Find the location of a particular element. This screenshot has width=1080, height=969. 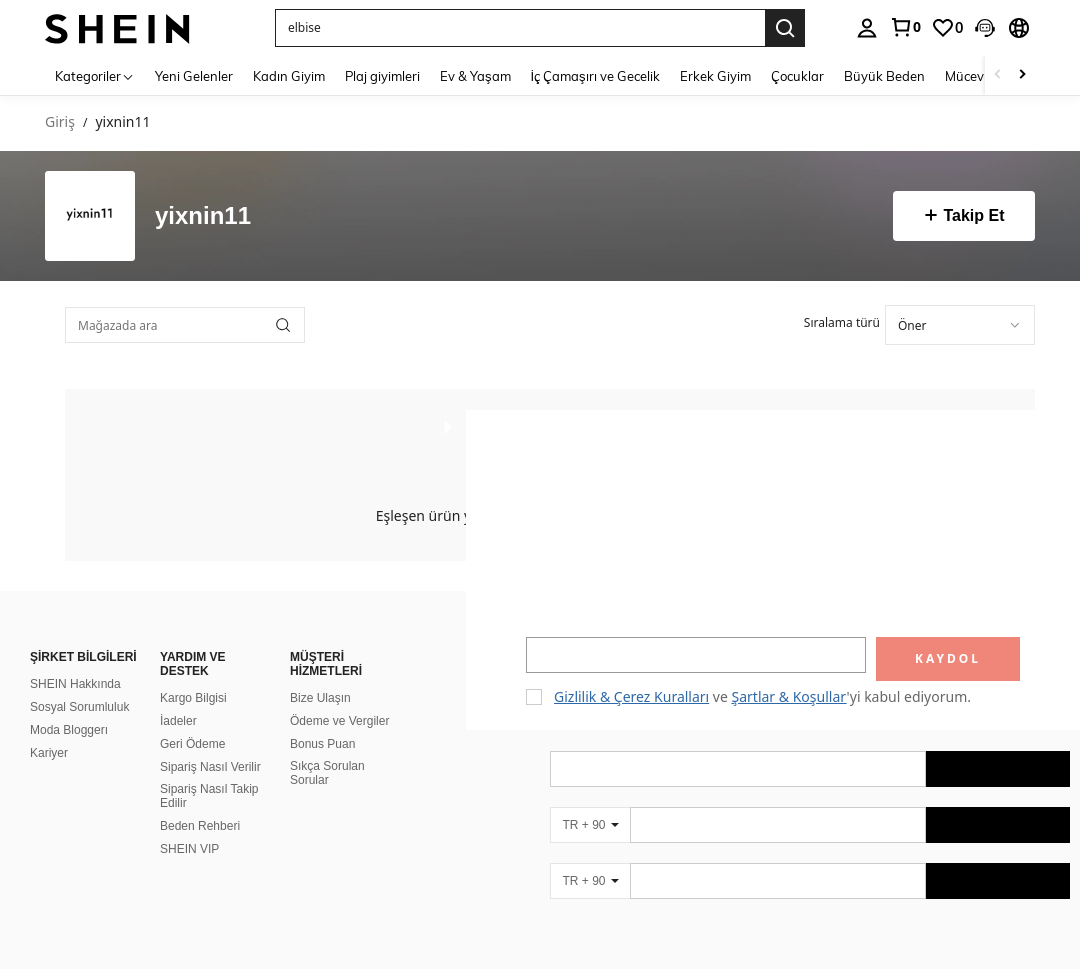

Sıralama türü is located at coordinates (842, 322).